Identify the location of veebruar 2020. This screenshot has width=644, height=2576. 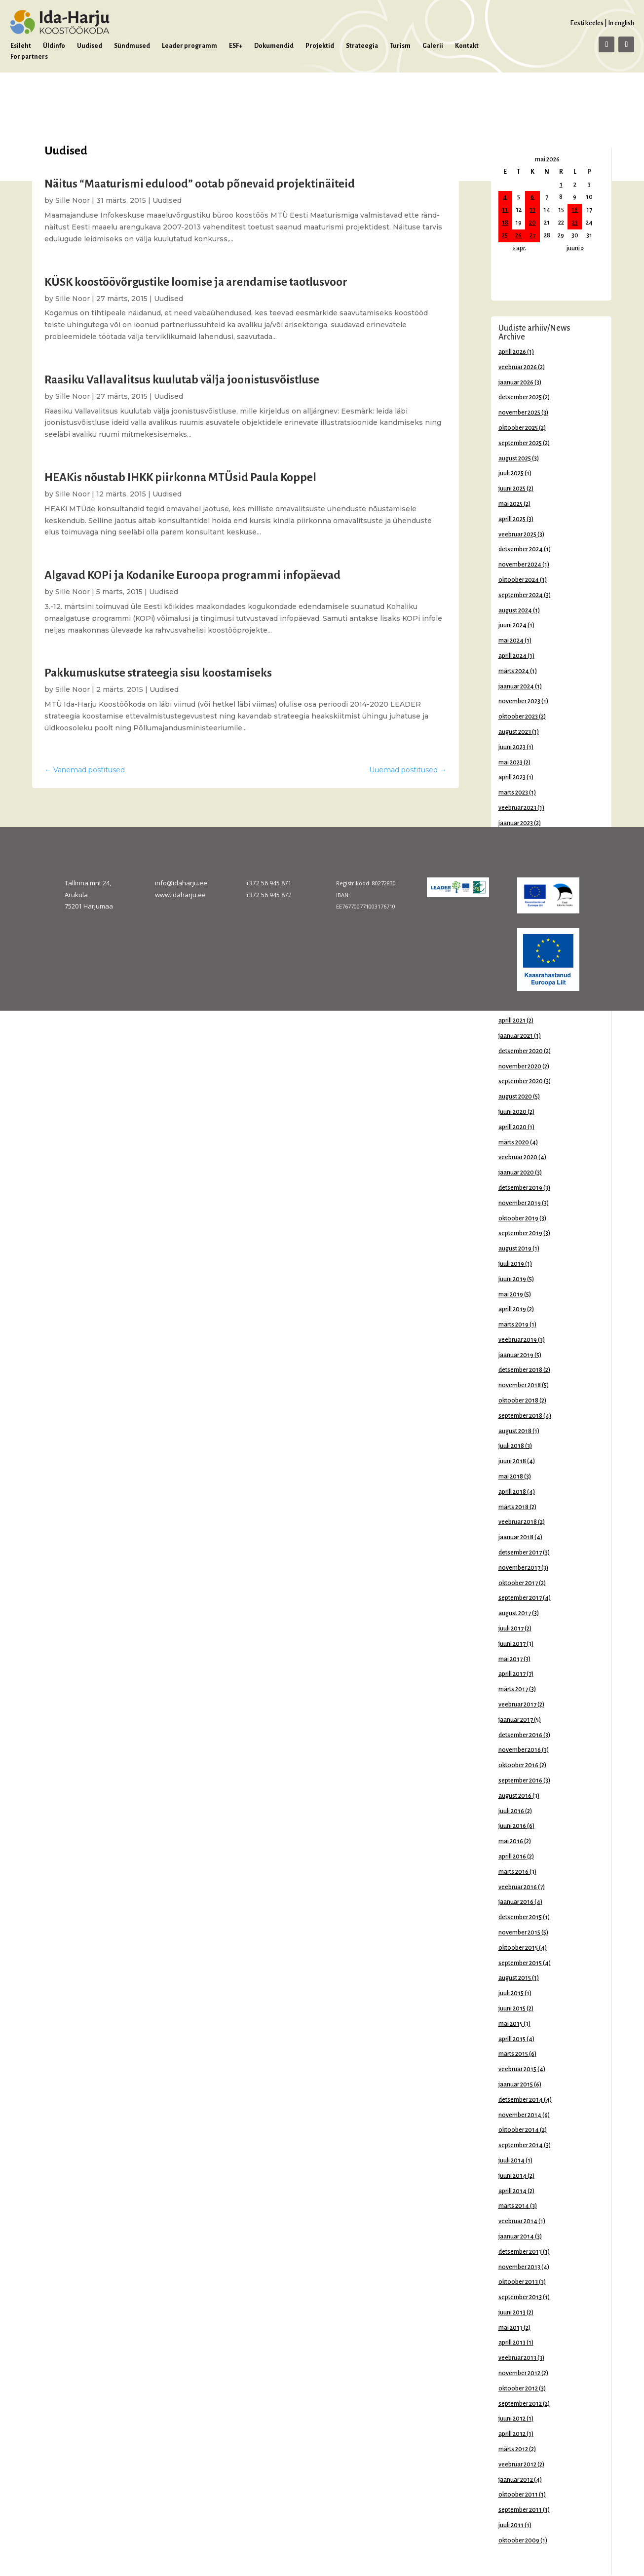
(517, 1157).